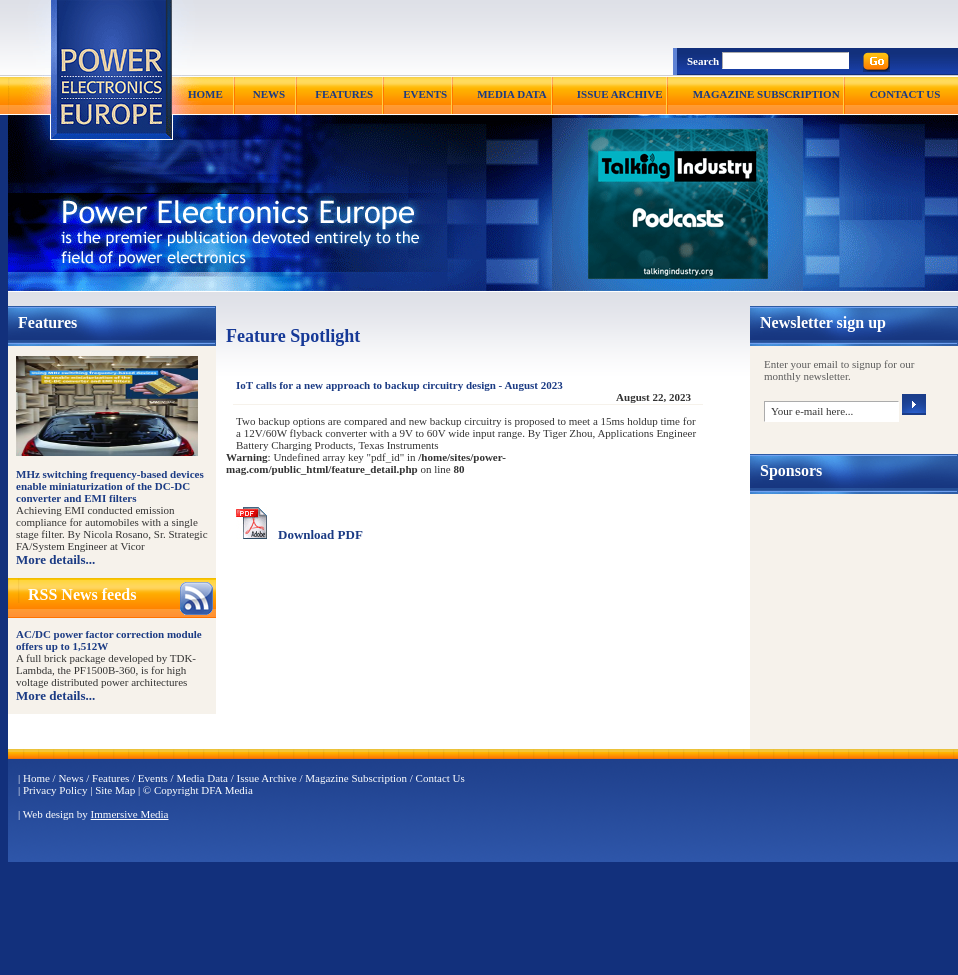 This screenshot has height=975, width=958. What do you see at coordinates (115, 790) in the screenshot?
I see `Site Map` at bounding box center [115, 790].